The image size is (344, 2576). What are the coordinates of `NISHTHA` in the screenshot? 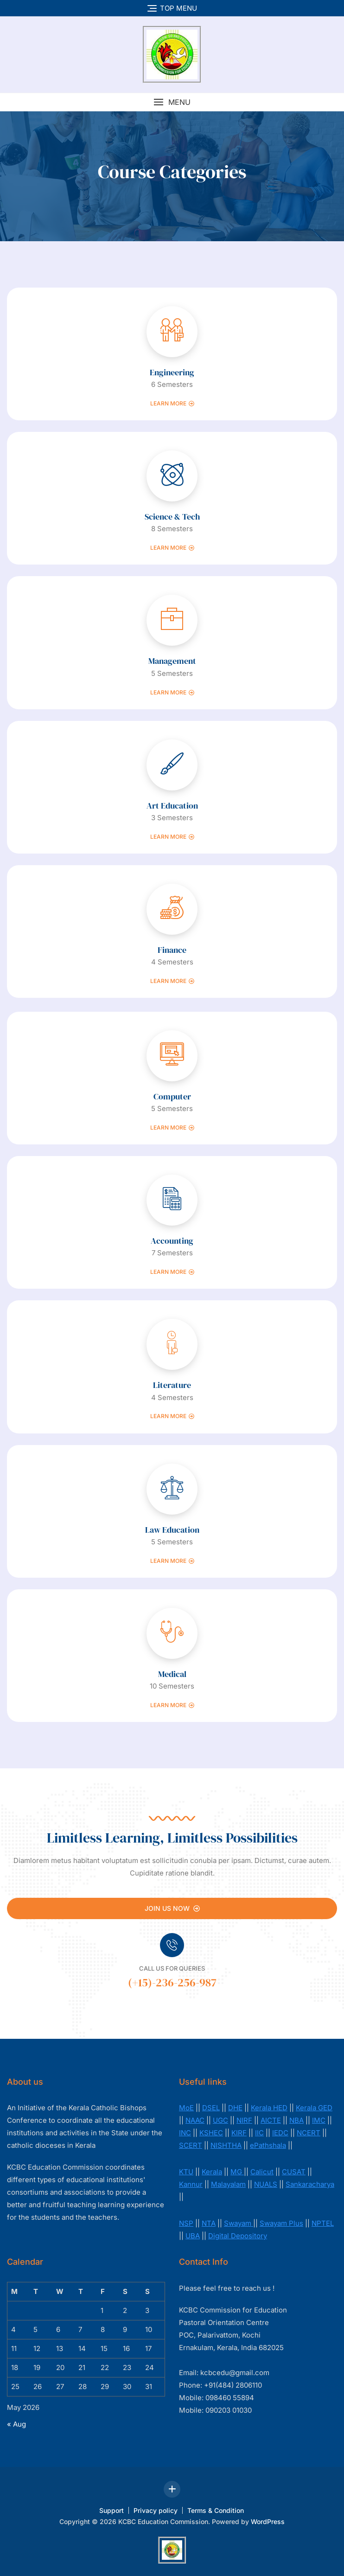 It's located at (226, 2145).